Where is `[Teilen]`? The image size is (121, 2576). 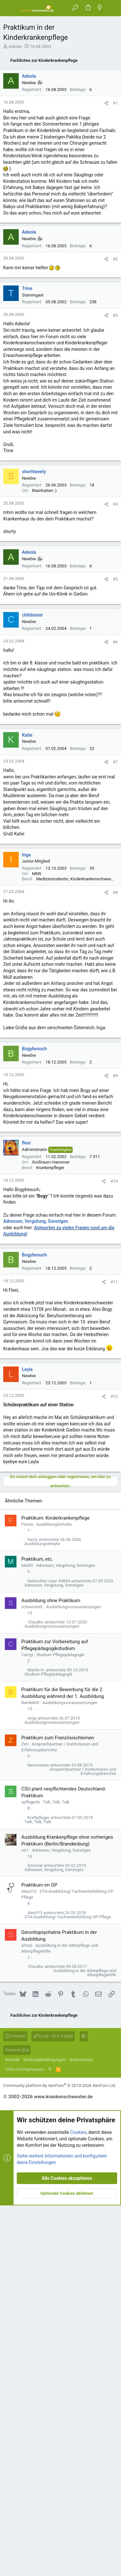 [Teilen] is located at coordinates (106, 224).